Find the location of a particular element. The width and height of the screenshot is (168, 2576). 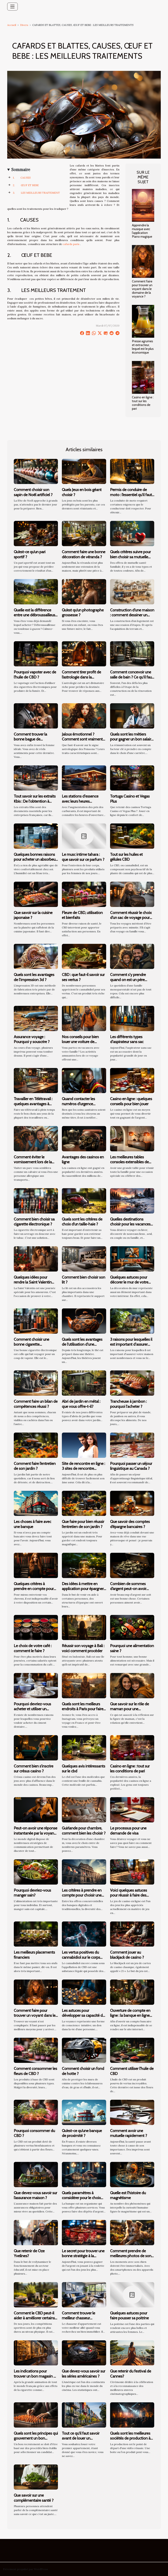

Tout savoir sur les extraits Kbis : De l'obtention à l'utilisation is located at coordinates (35, 801).